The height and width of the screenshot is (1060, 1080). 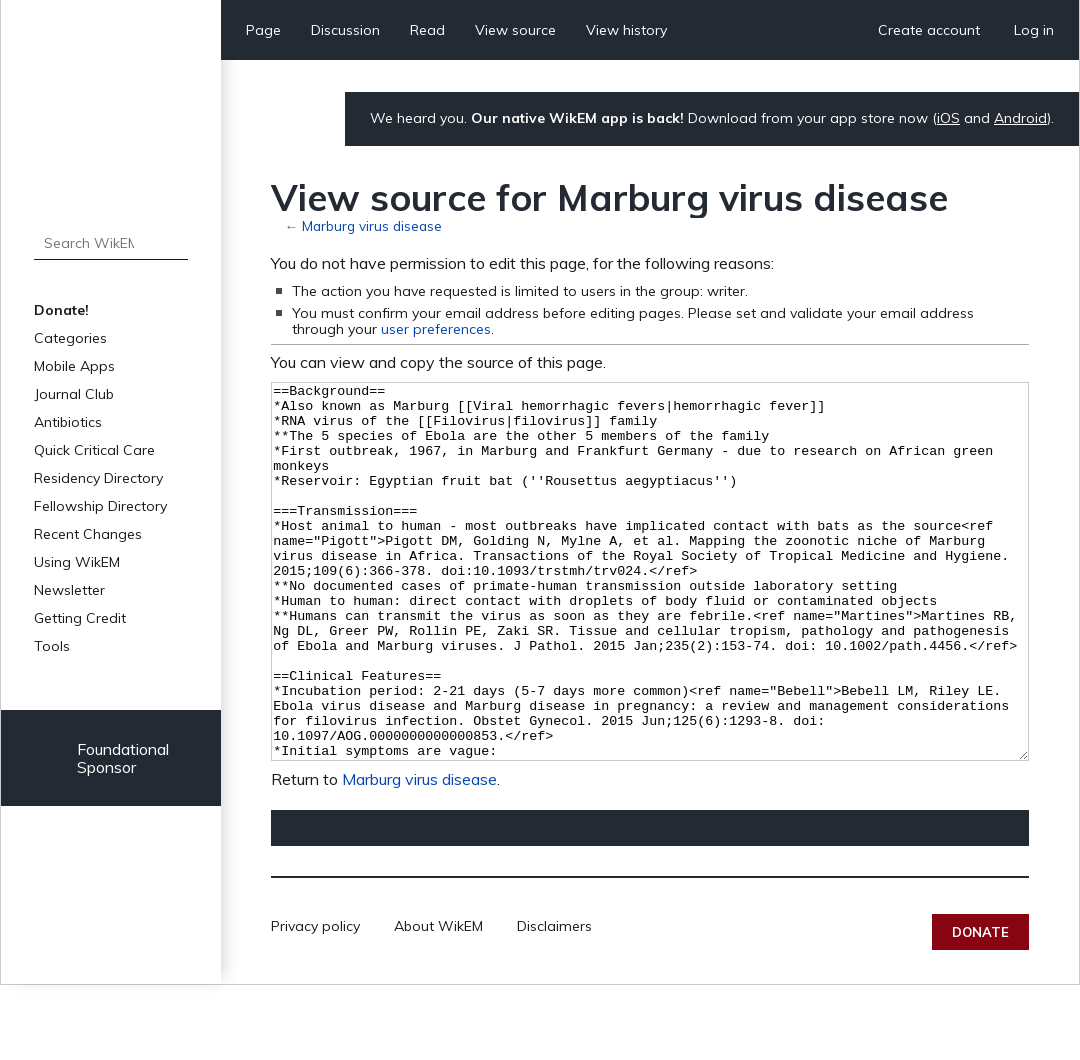 What do you see at coordinates (263, 30) in the screenshot?
I see `Page` at bounding box center [263, 30].